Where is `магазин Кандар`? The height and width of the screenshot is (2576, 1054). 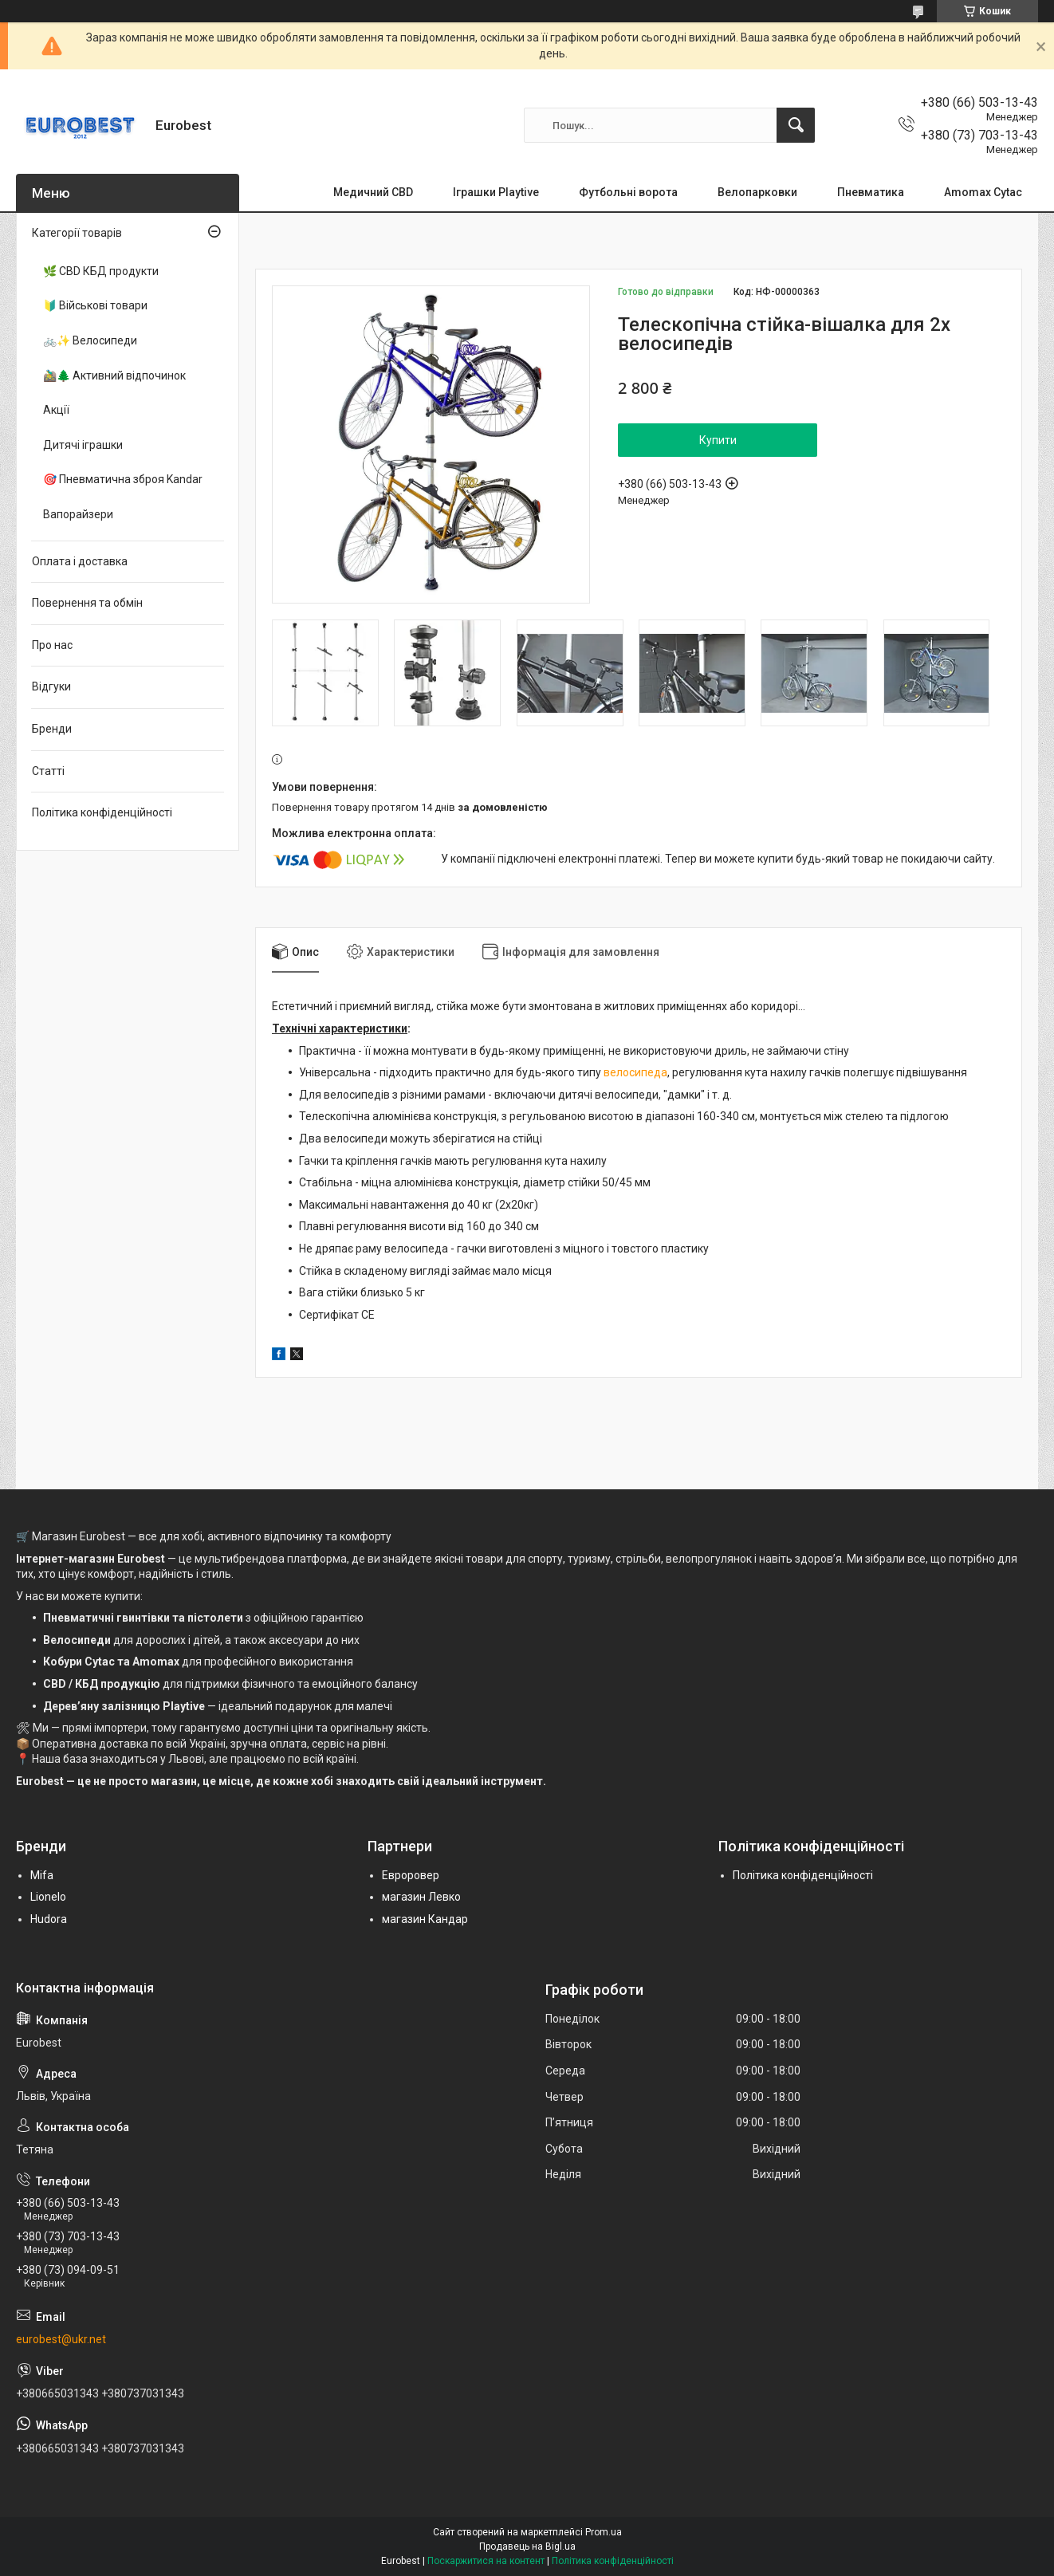
магазин Кандар is located at coordinates (425, 1919).